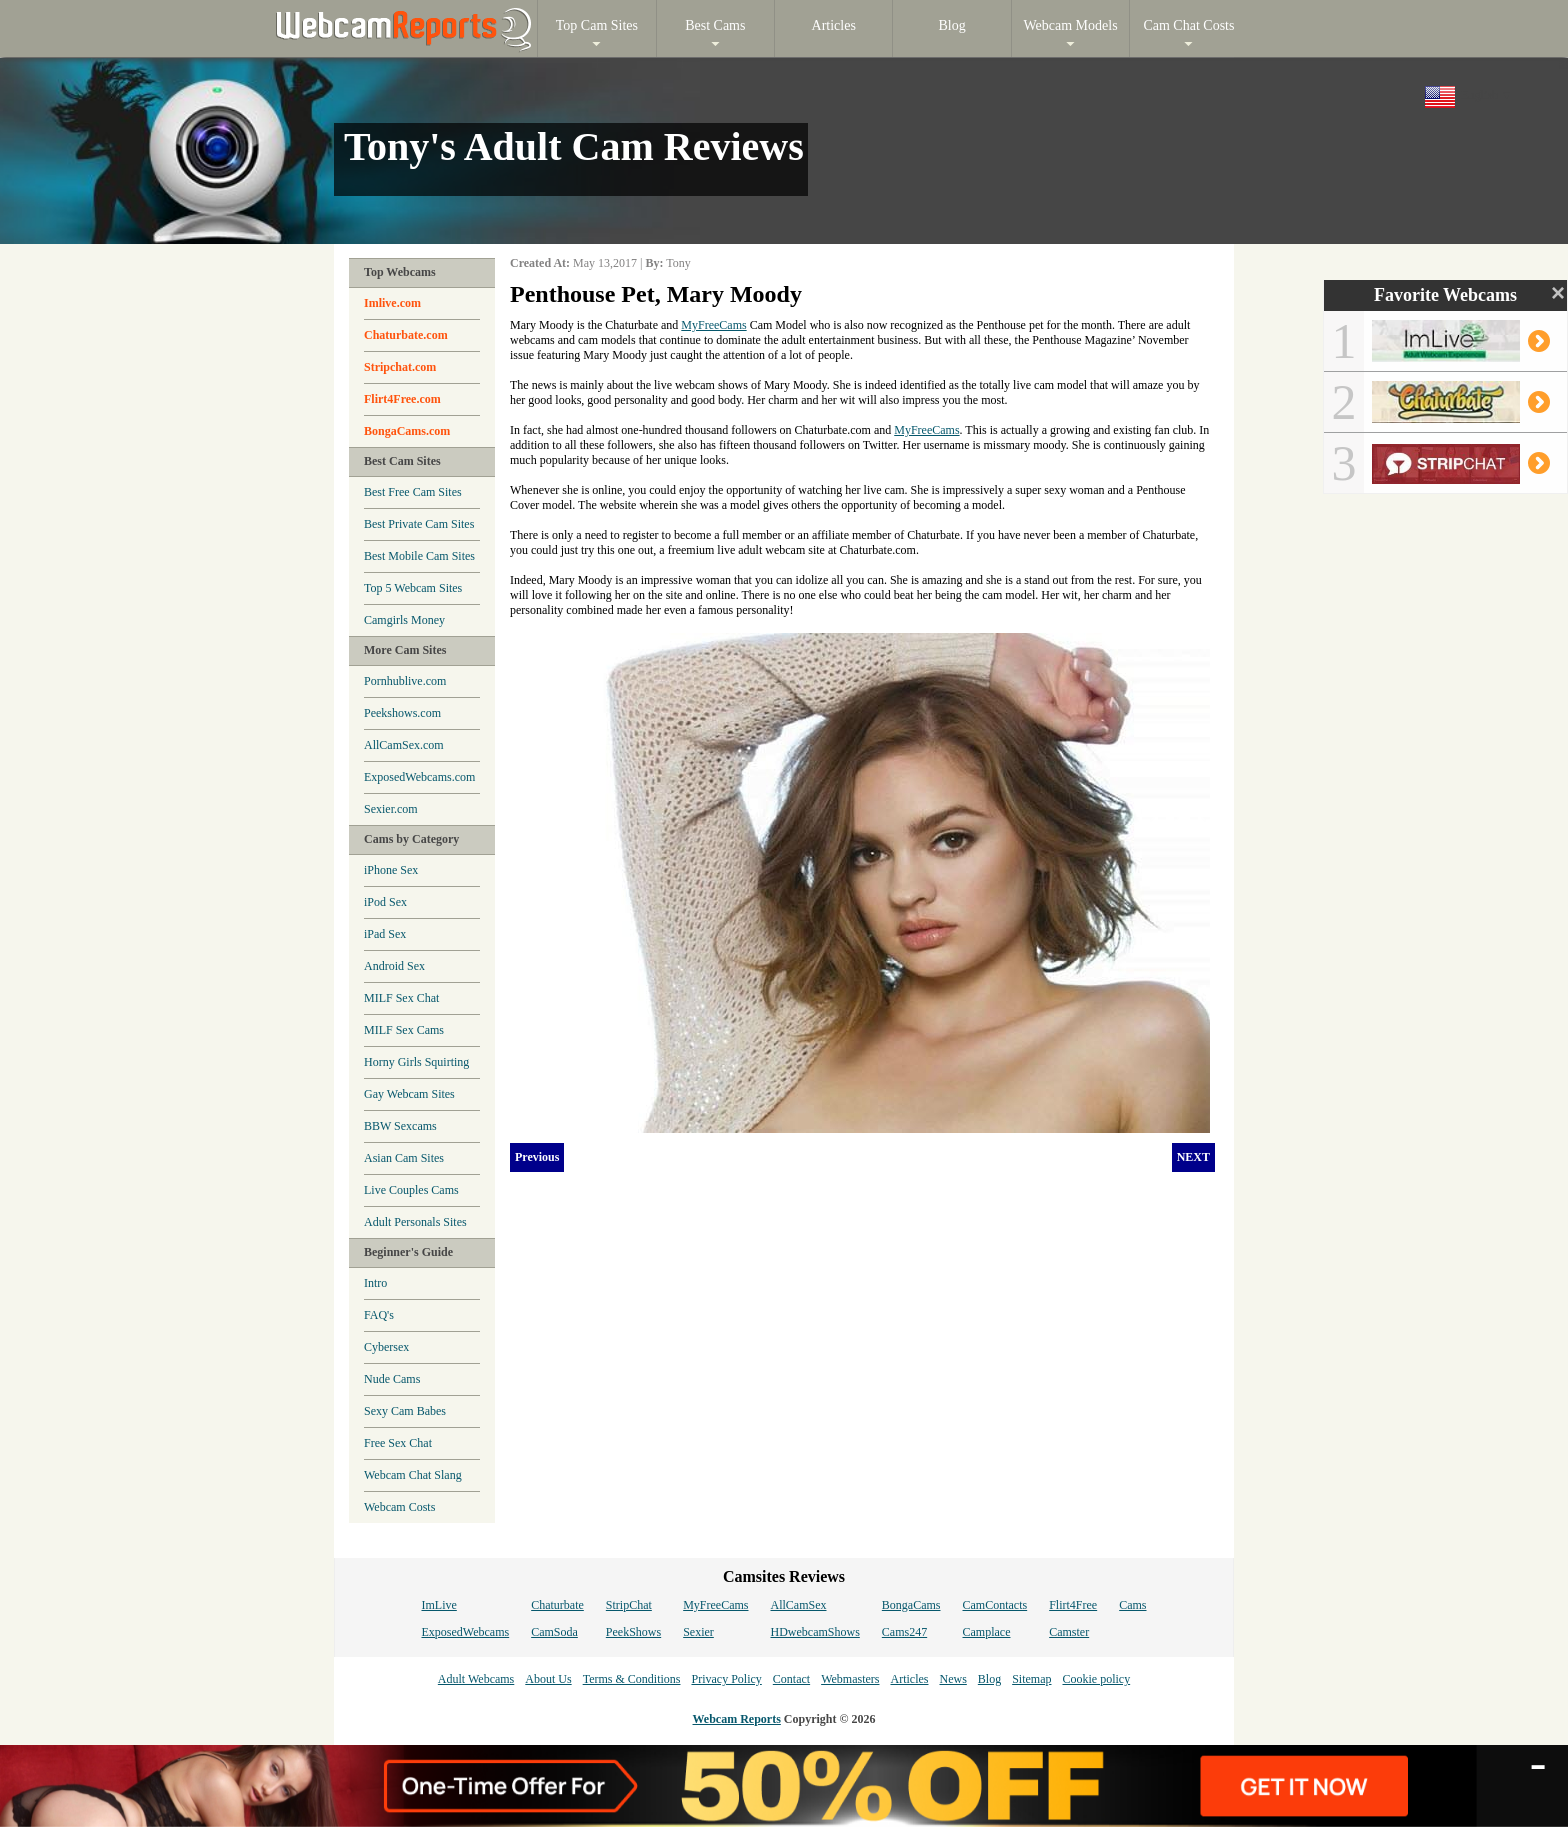 Image resolution: width=1568 pixels, height=1827 pixels. What do you see at coordinates (989, 1679) in the screenshot?
I see `Blog` at bounding box center [989, 1679].